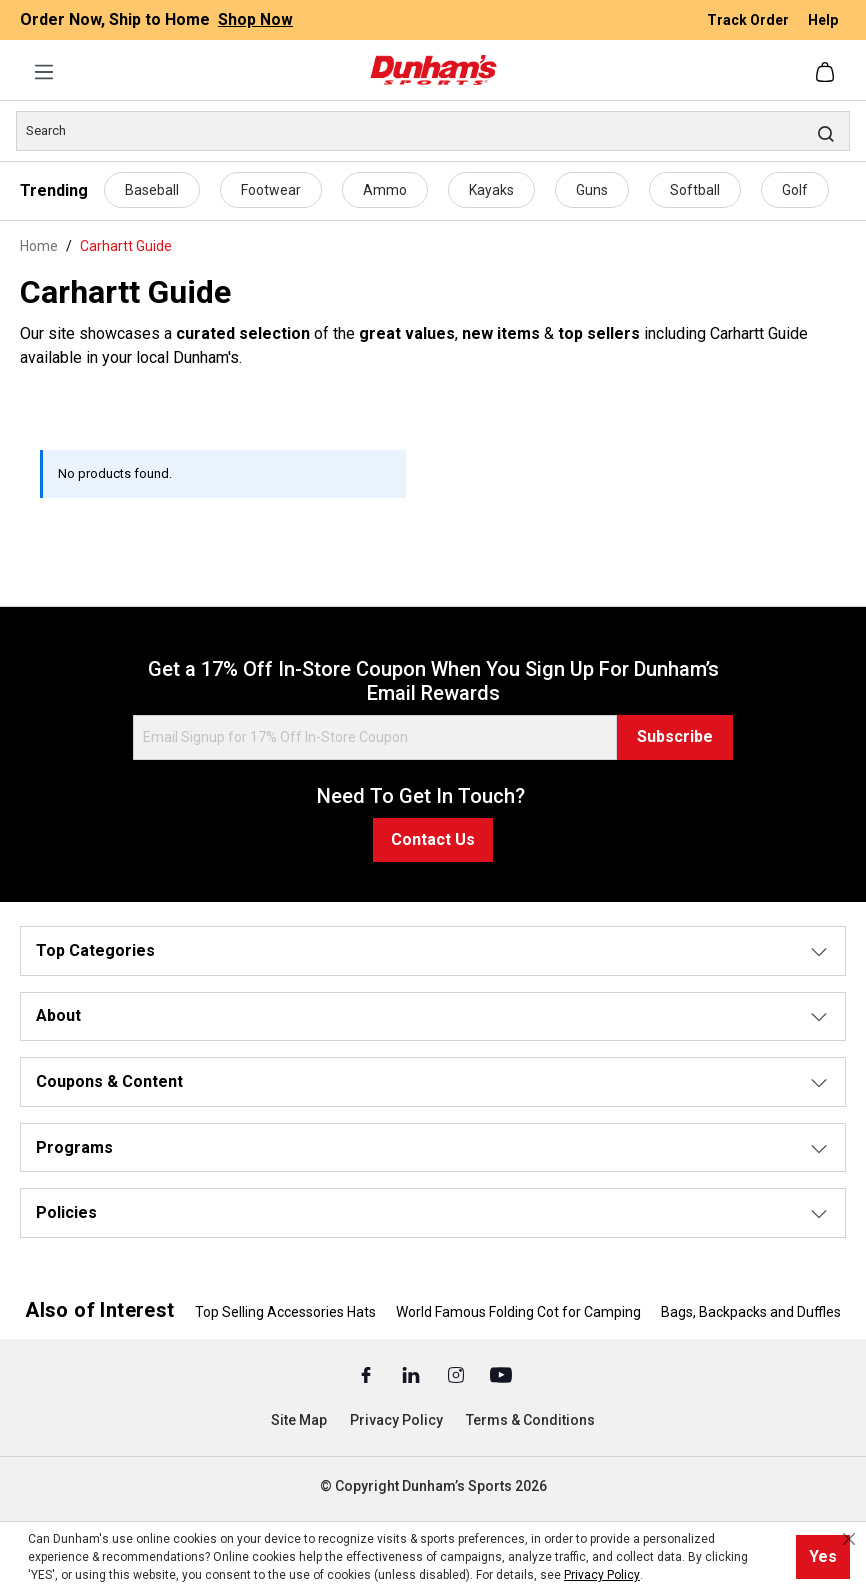  Describe the element at coordinates (592, 190) in the screenshot. I see `Guns` at that location.